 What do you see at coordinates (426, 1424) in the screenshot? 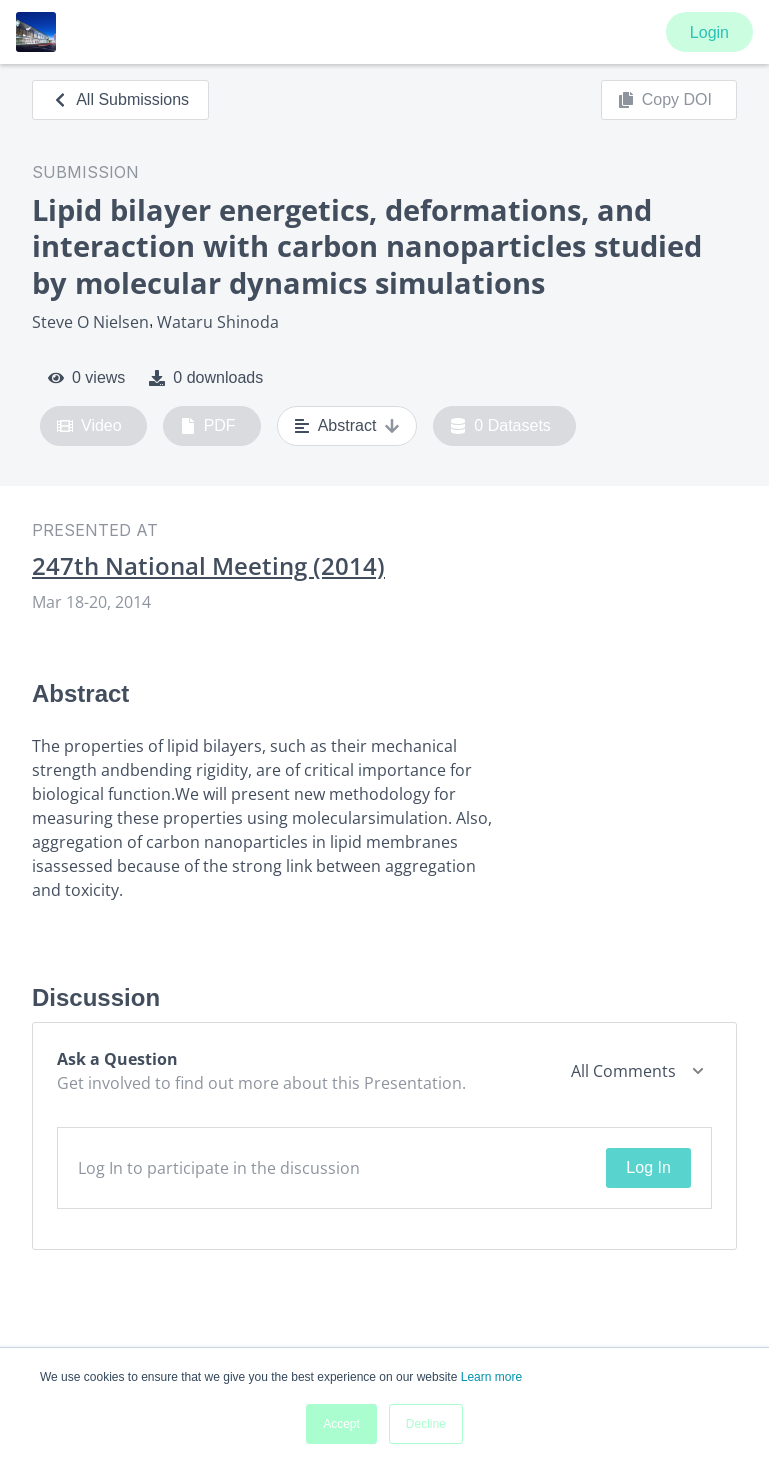
I see `Decline [button]` at bounding box center [426, 1424].